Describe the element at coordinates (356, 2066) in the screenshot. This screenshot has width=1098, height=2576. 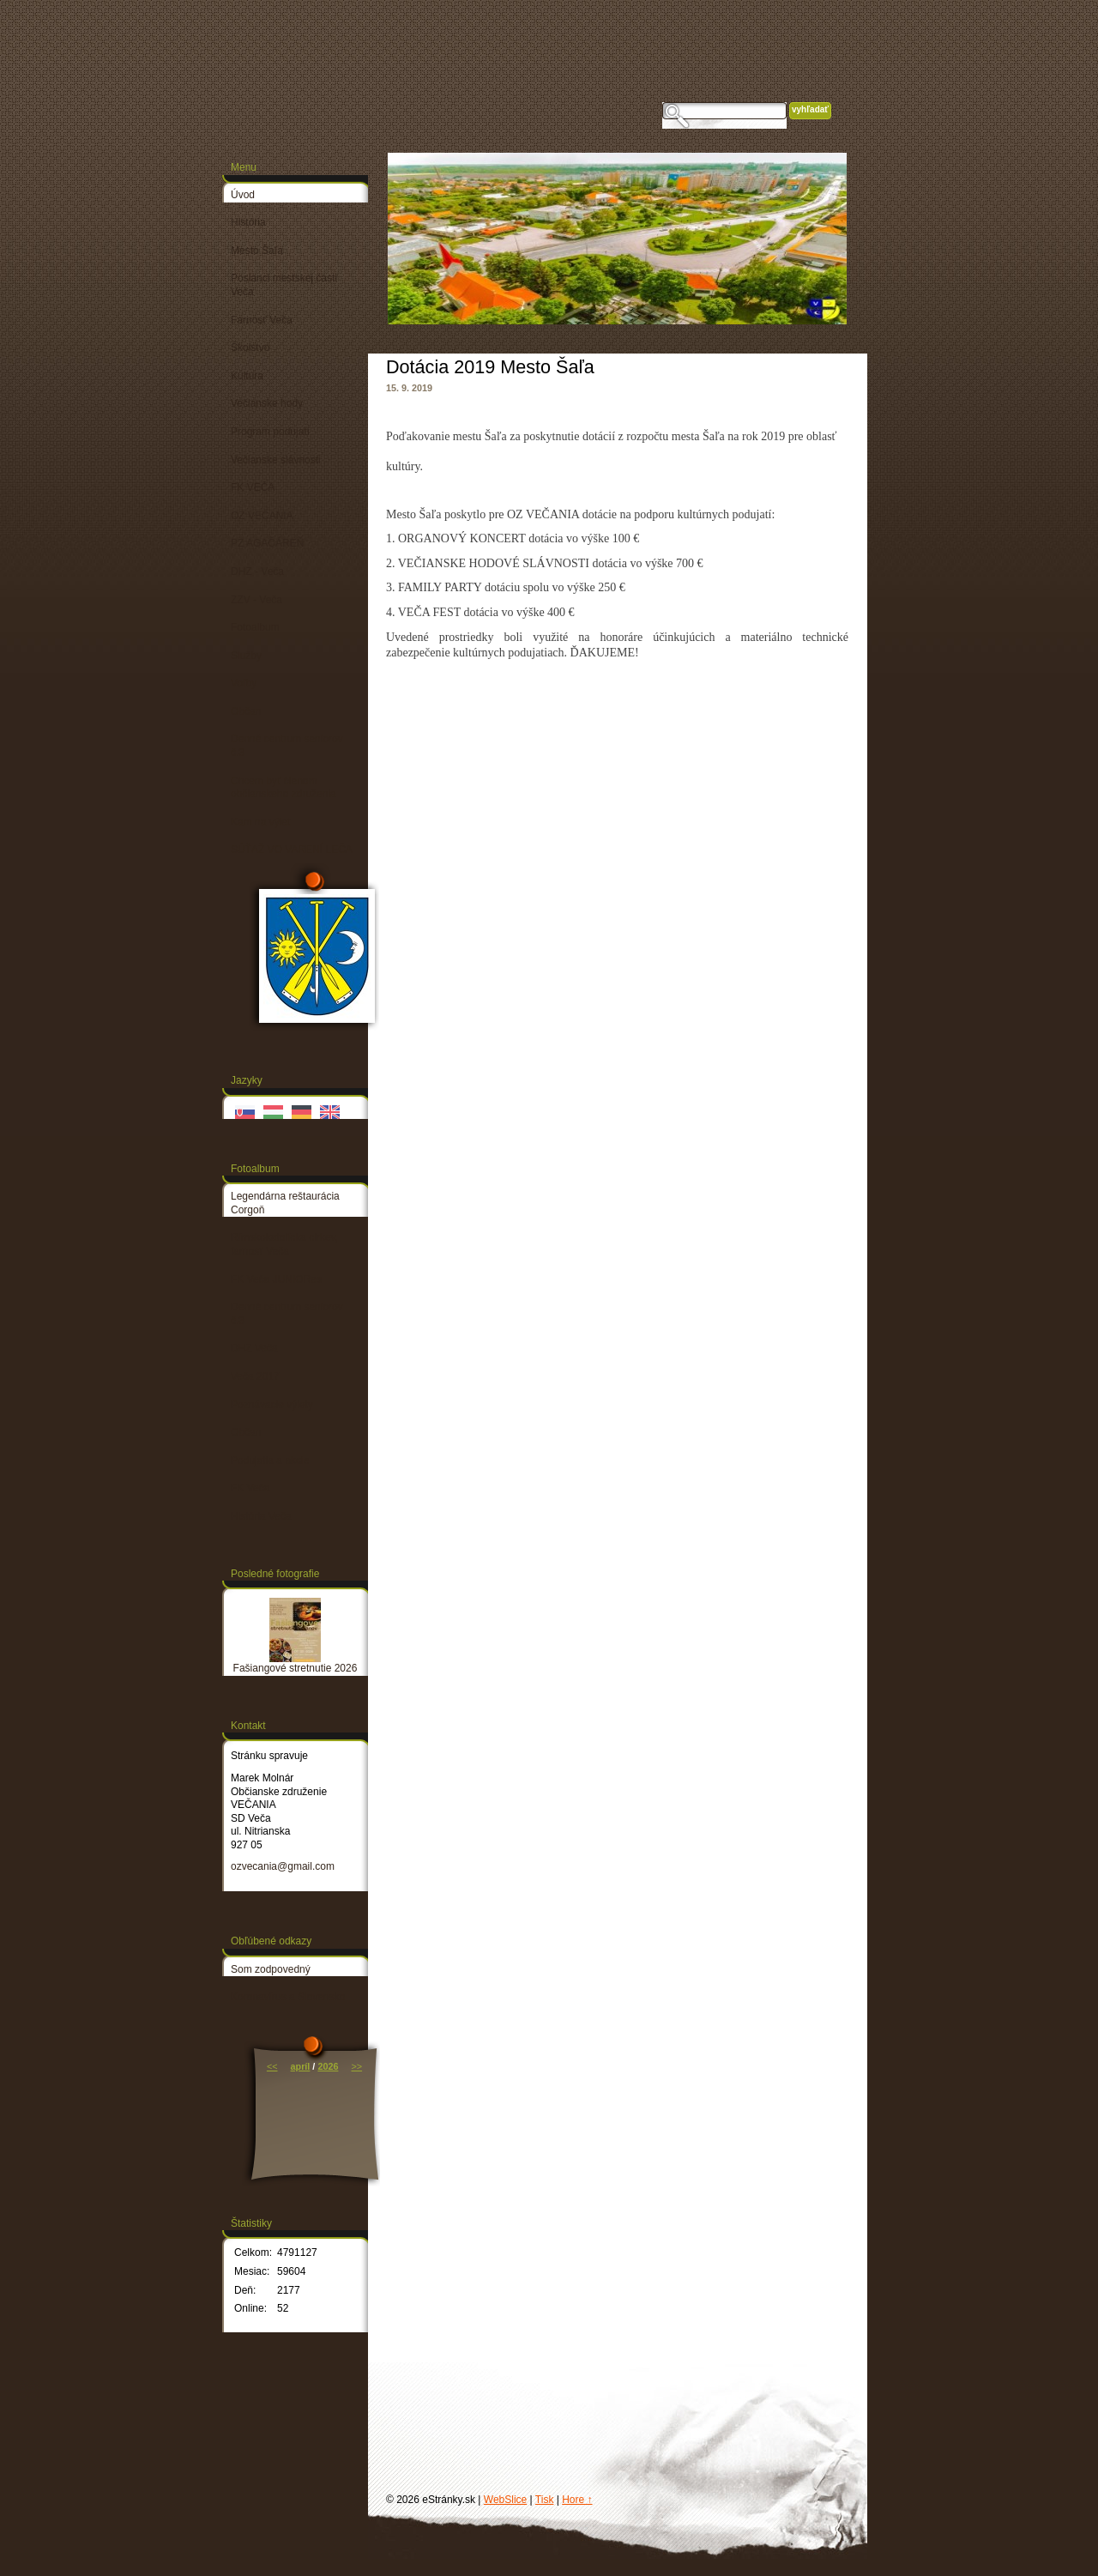
I see `>>` at that location.